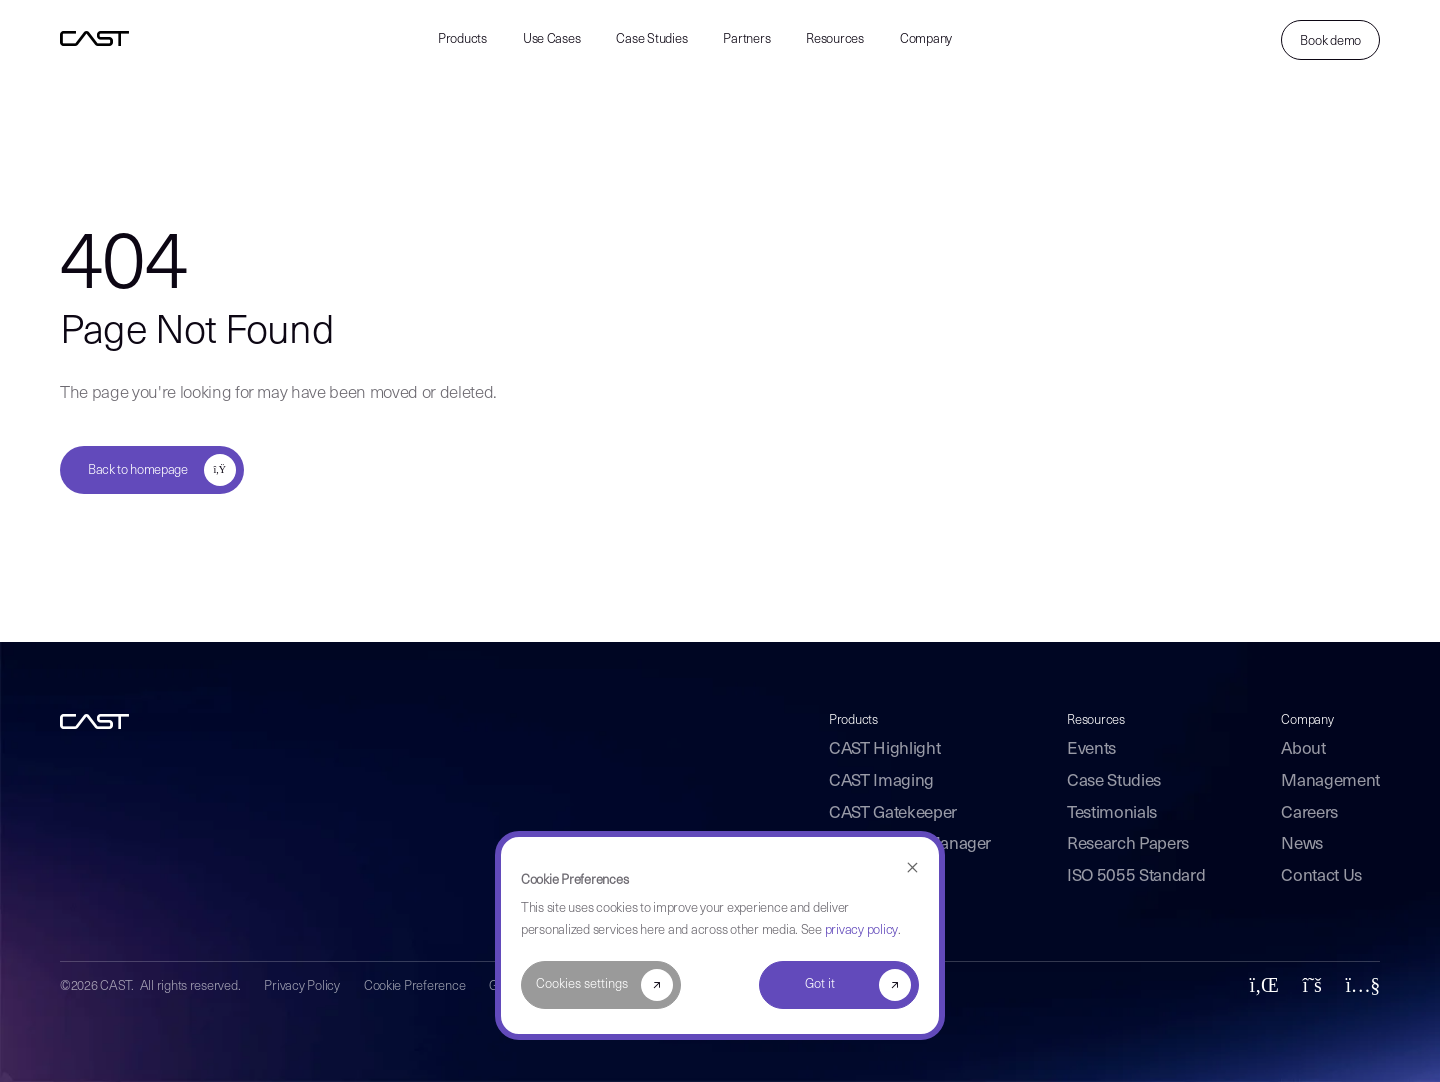  I want to click on Use Cases, so click(552, 39).